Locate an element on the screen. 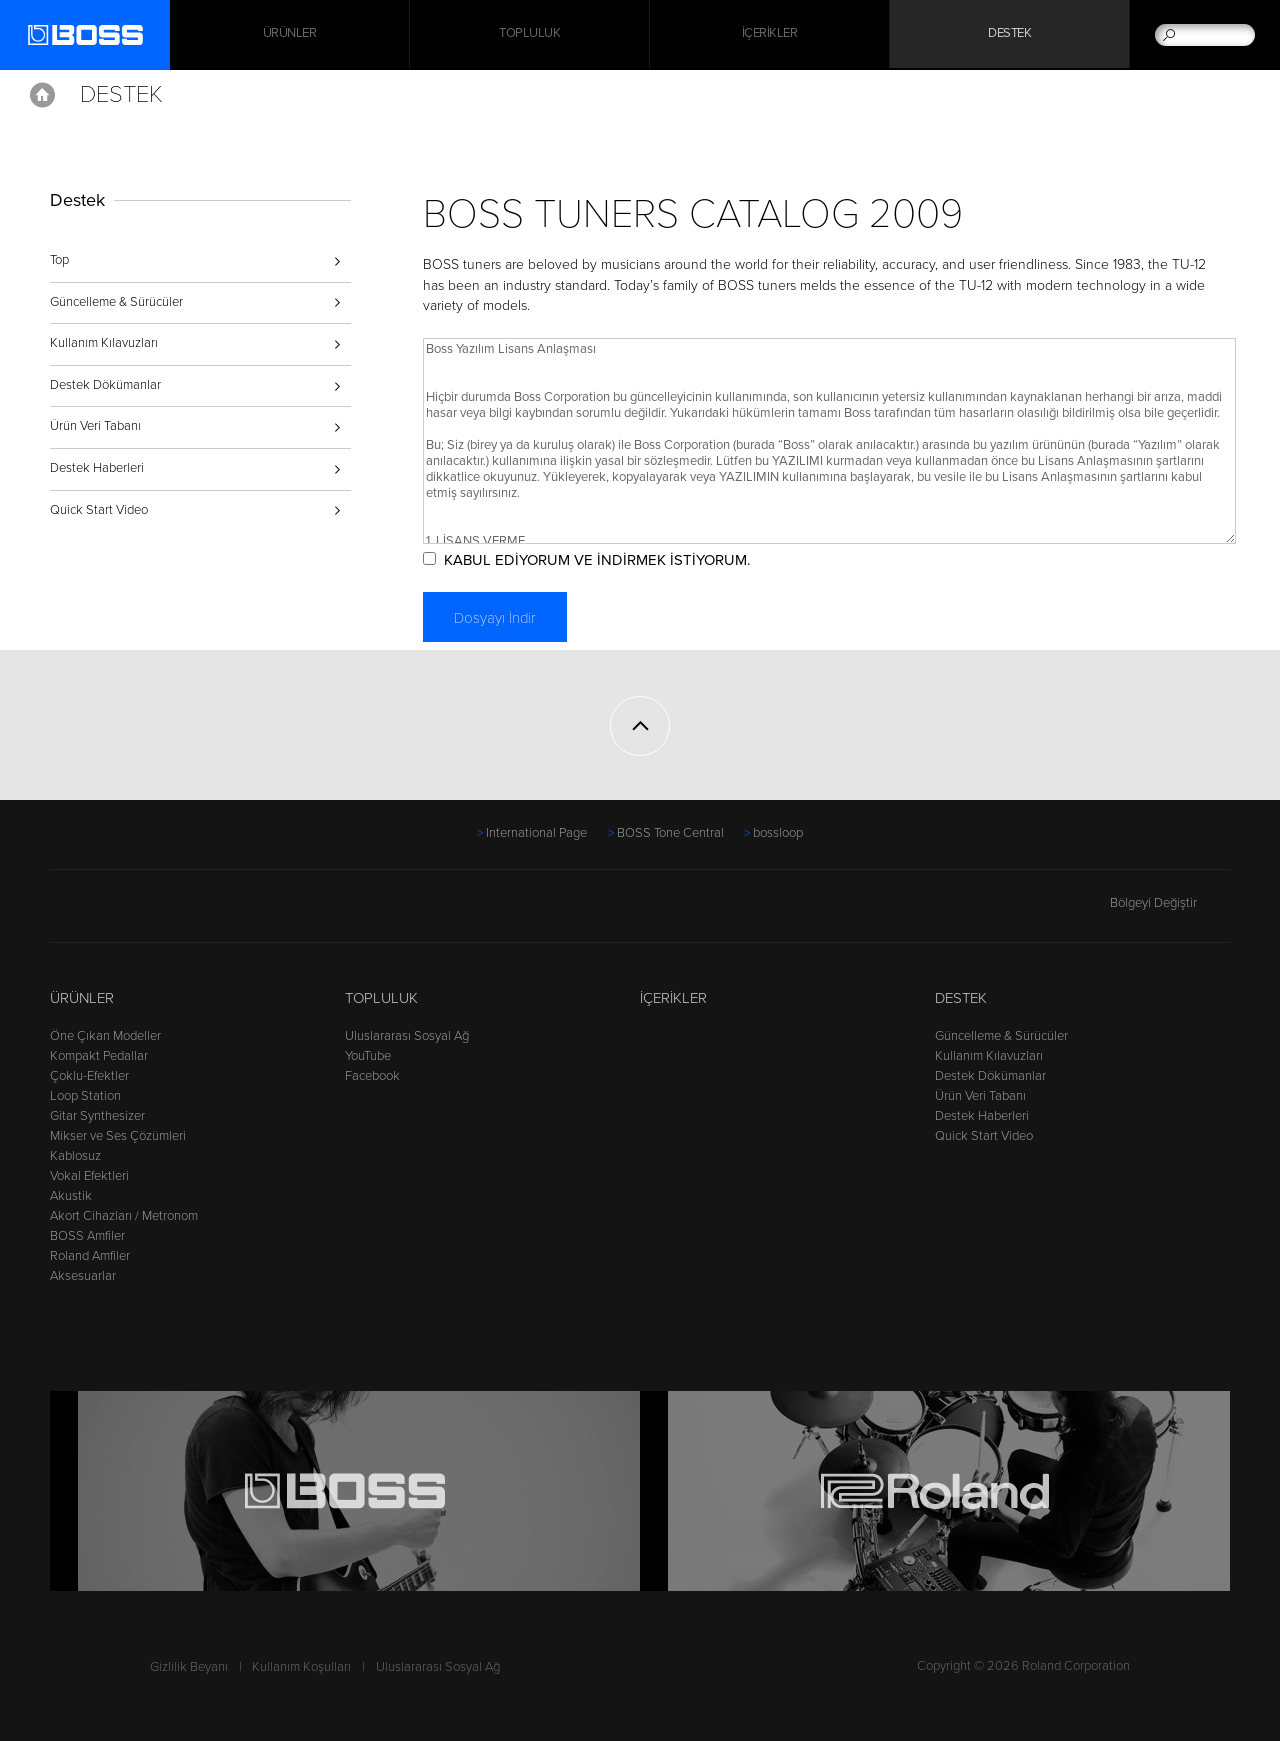  BOSS Amfiler is located at coordinates (87, 1236).